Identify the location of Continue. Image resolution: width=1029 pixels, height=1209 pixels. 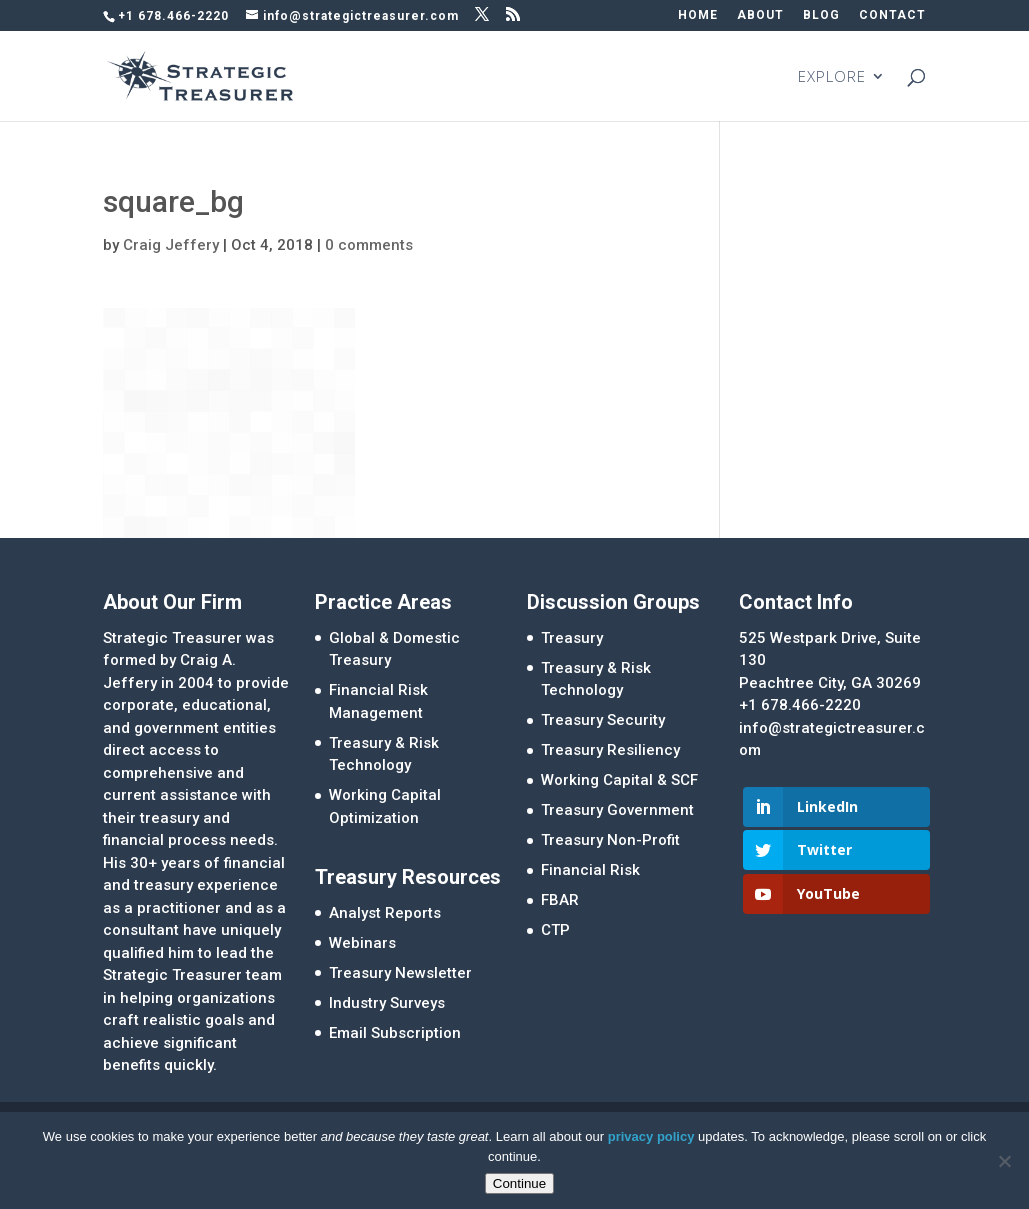
(519, 1183).